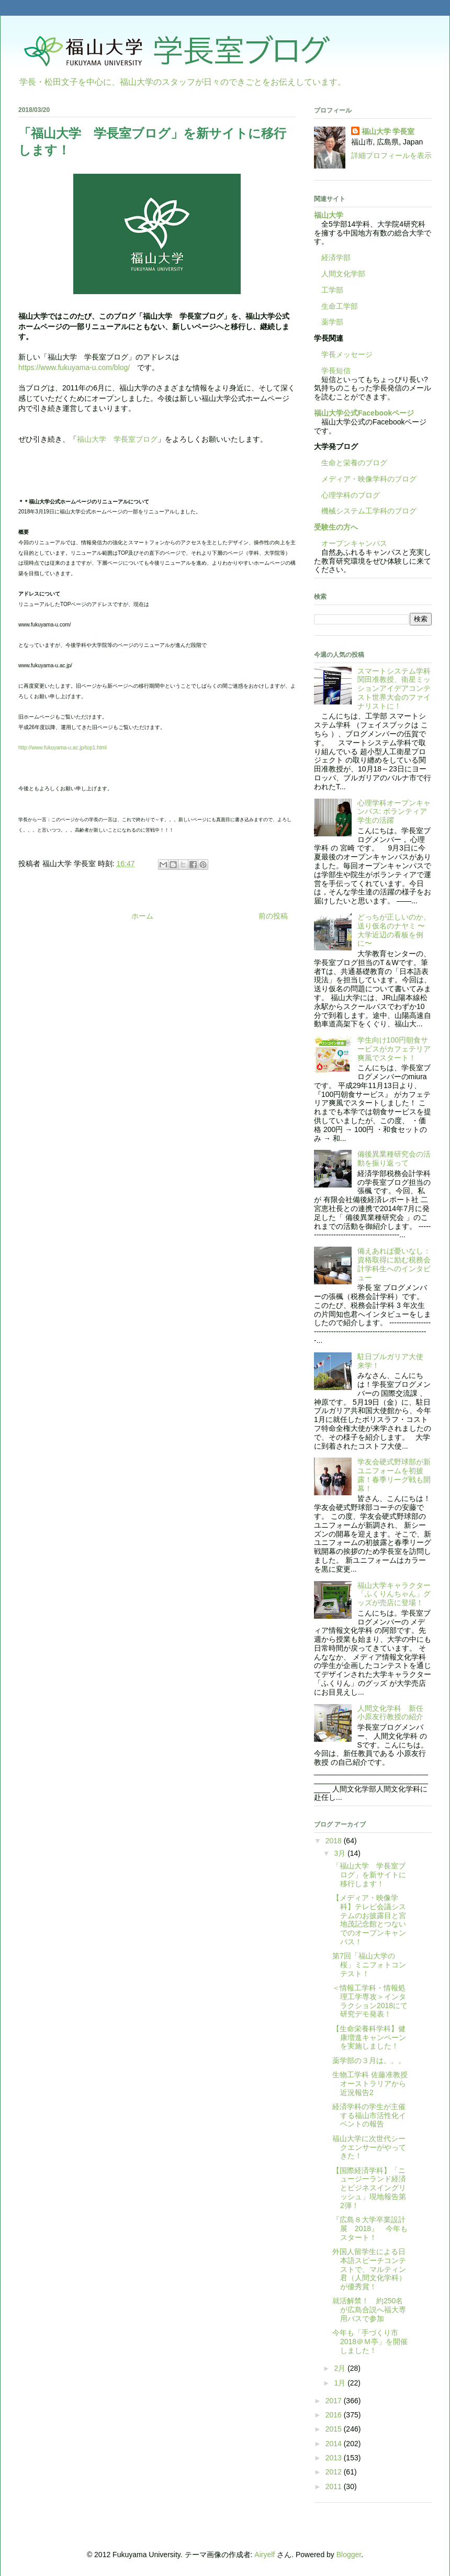 This screenshot has width=450, height=2576. What do you see at coordinates (369, 2115) in the screenshot?
I see `経済学科の学生が主催する福山市活性化イベントの報告` at bounding box center [369, 2115].